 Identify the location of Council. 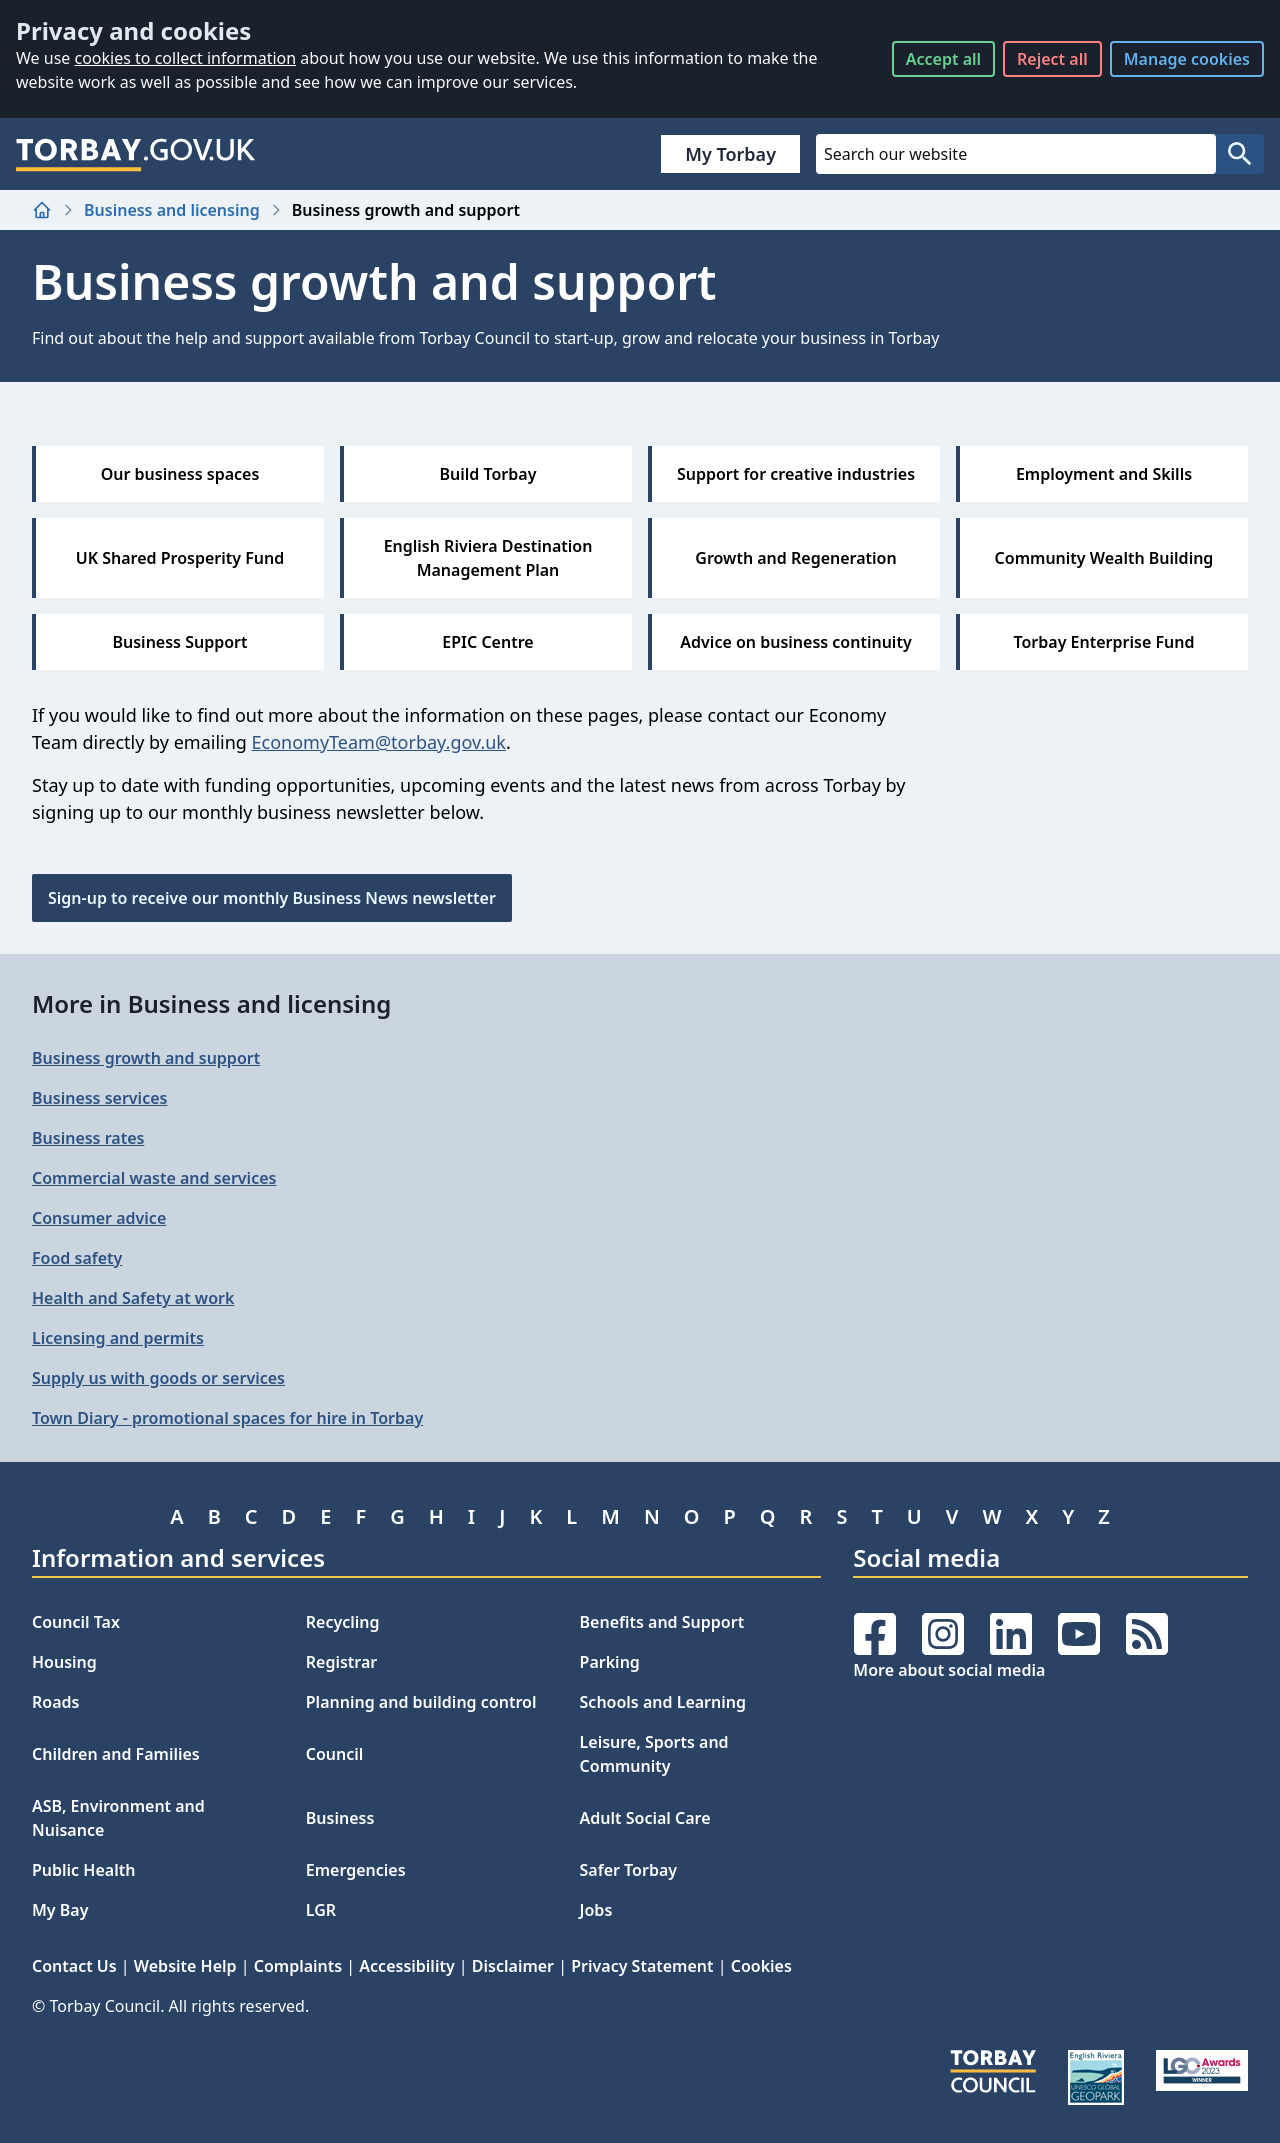
(335, 1754).